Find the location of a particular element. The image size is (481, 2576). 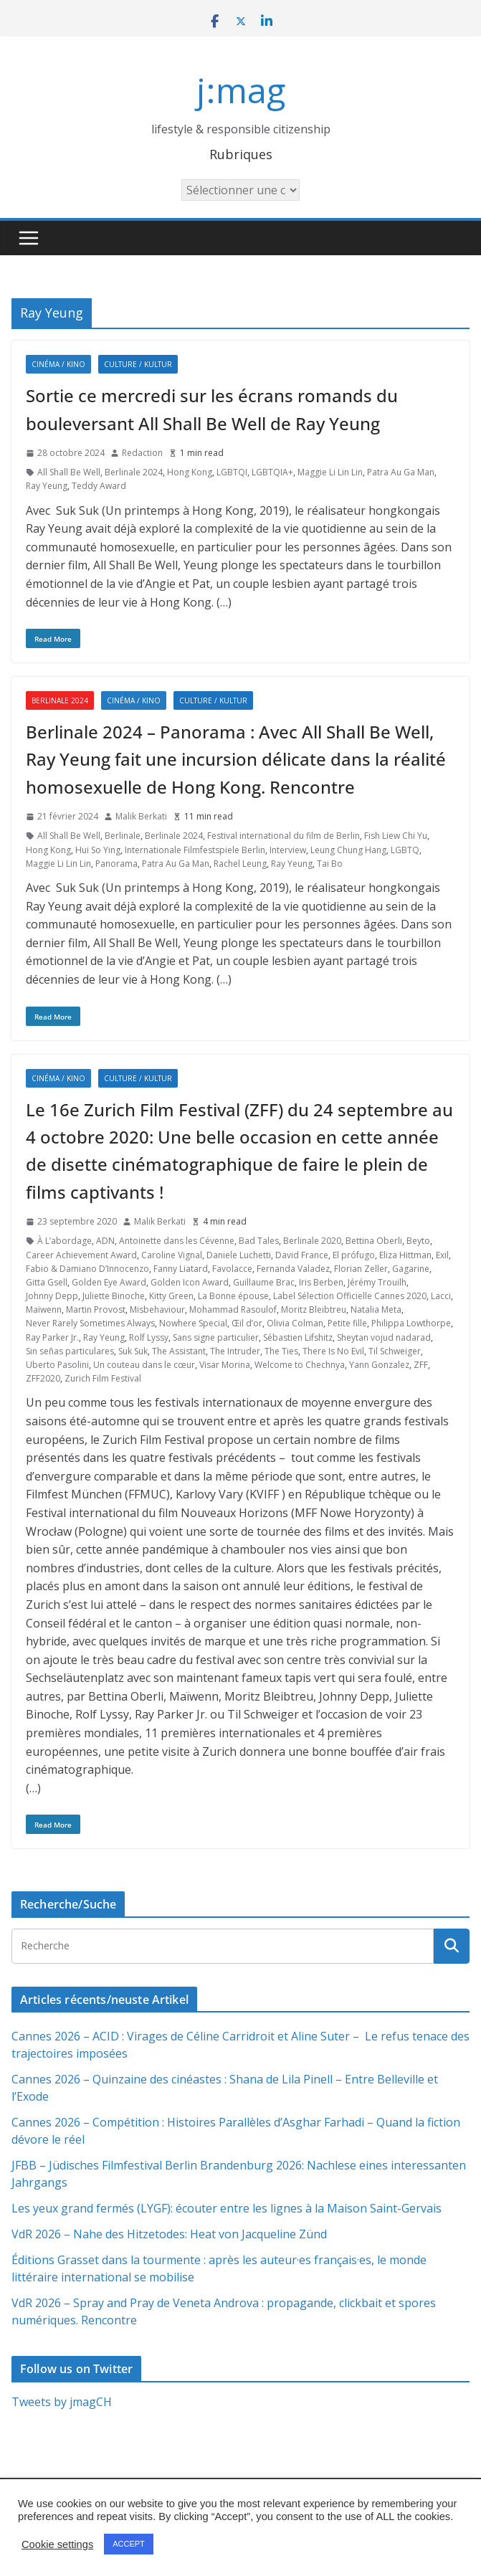

Caroline Vignal is located at coordinates (171, 1255).